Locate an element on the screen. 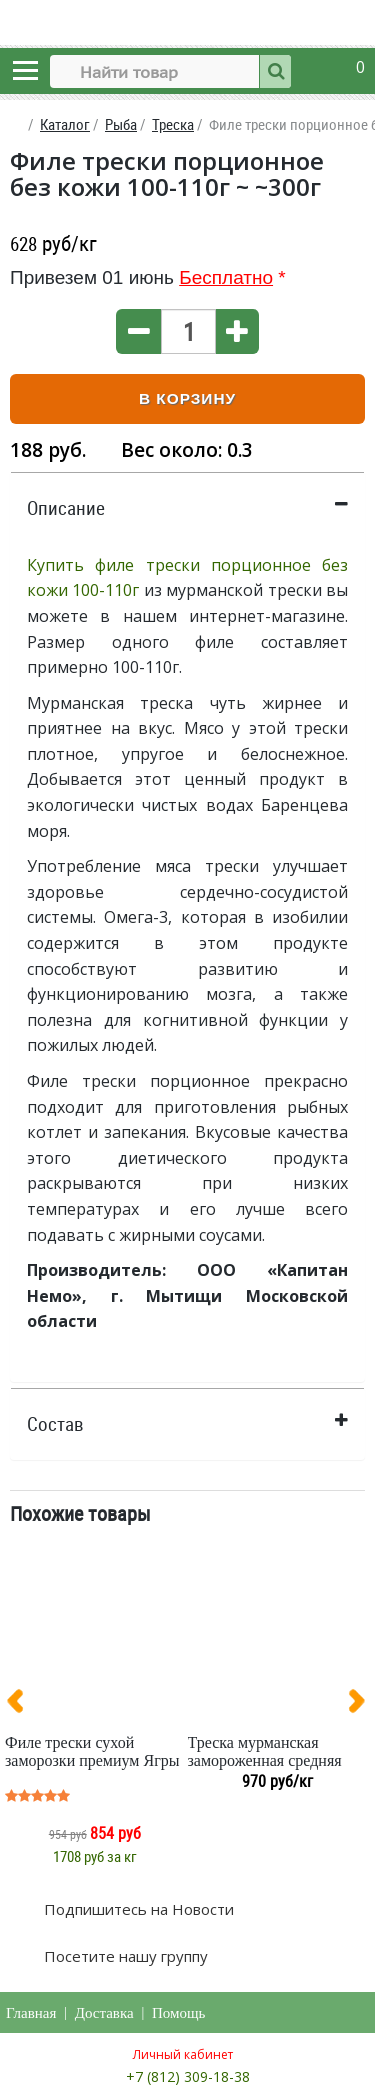 Image resolution: width=375 pixels, height=2098 pixels. Филе трески сухой заморозки премиум Ягры is located at coordinates (92, 1751).